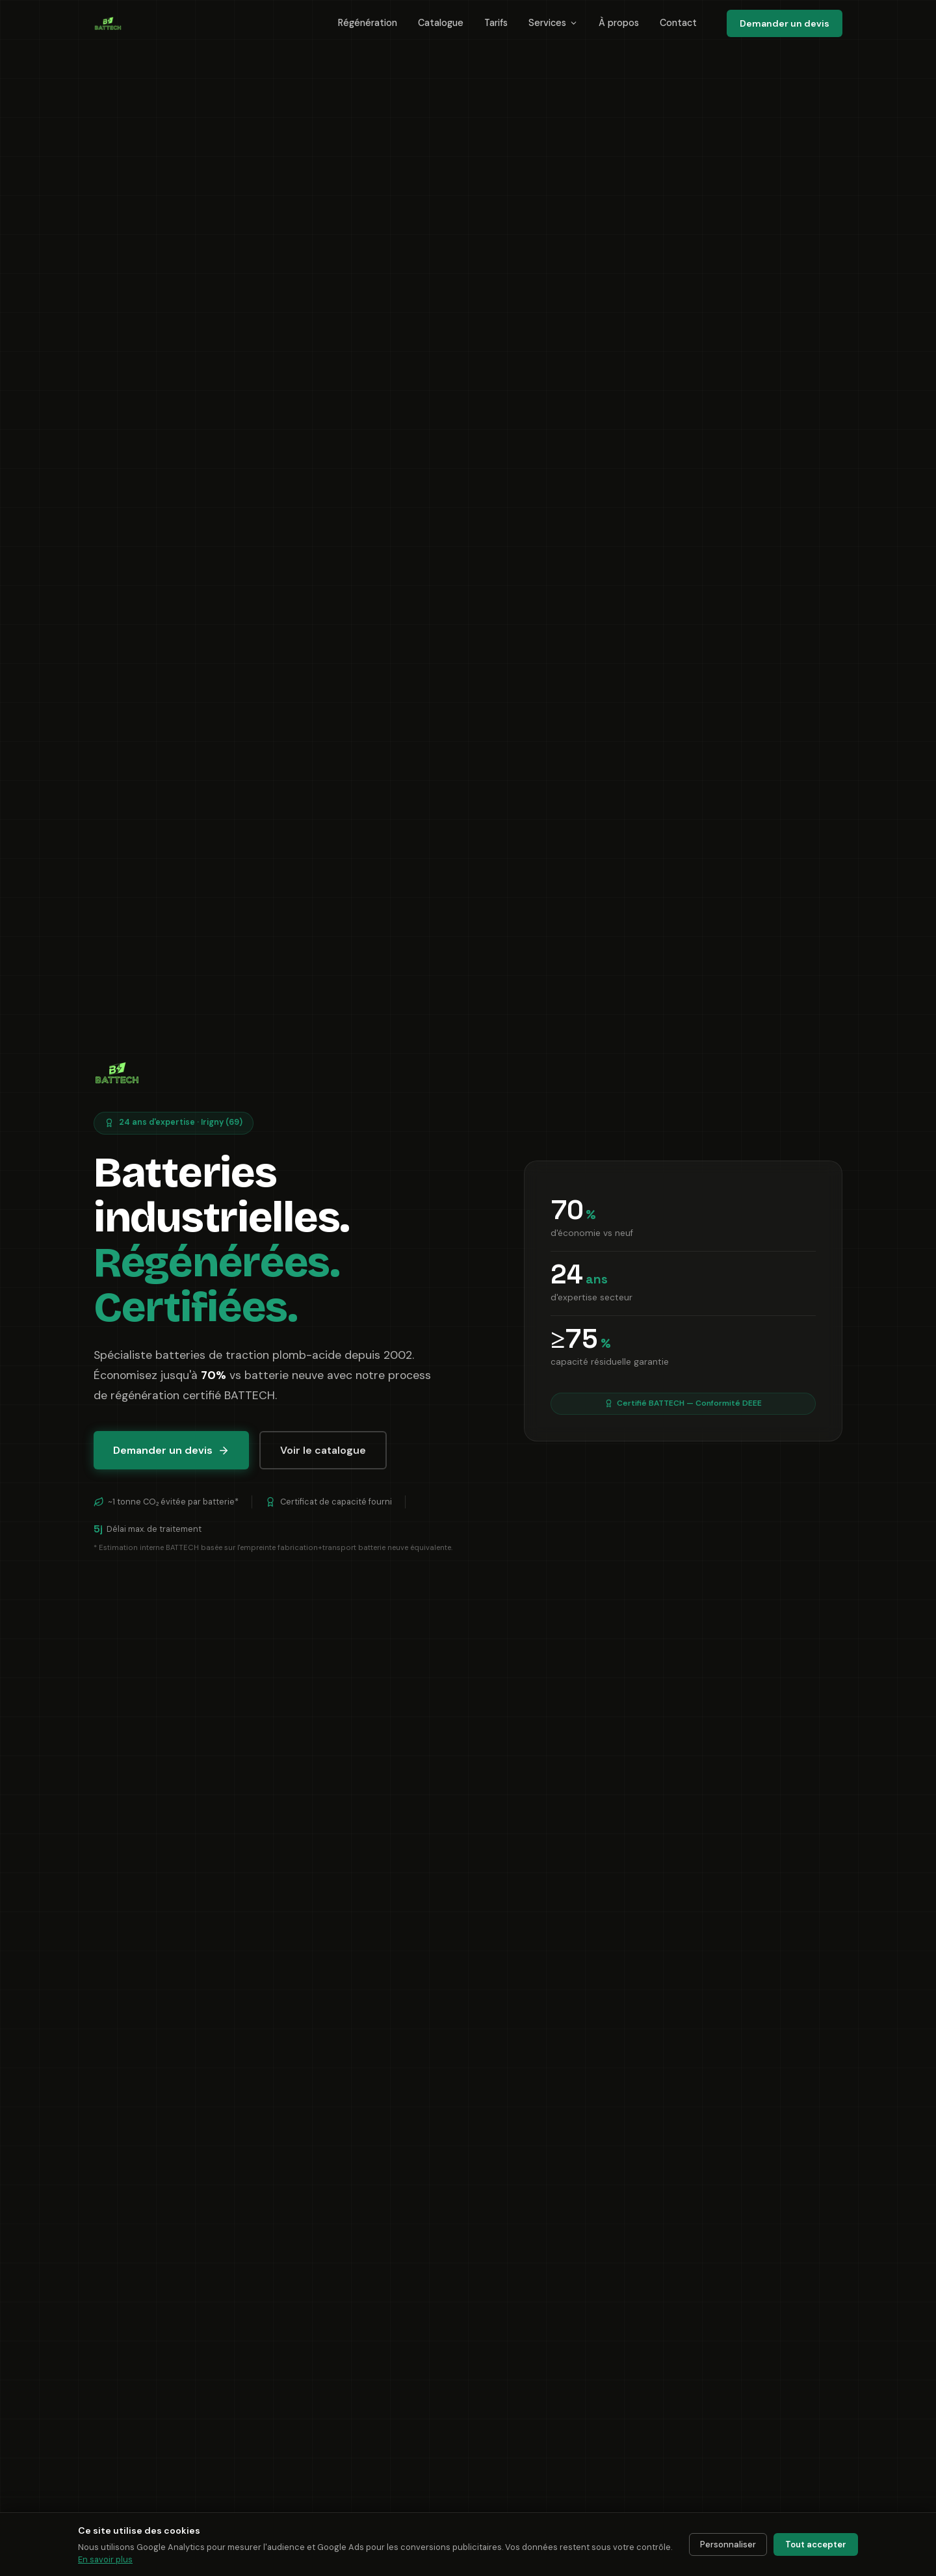  Describe the element at coordinates (440, 23) in the screenshot. I see `Catalogue` at that location.